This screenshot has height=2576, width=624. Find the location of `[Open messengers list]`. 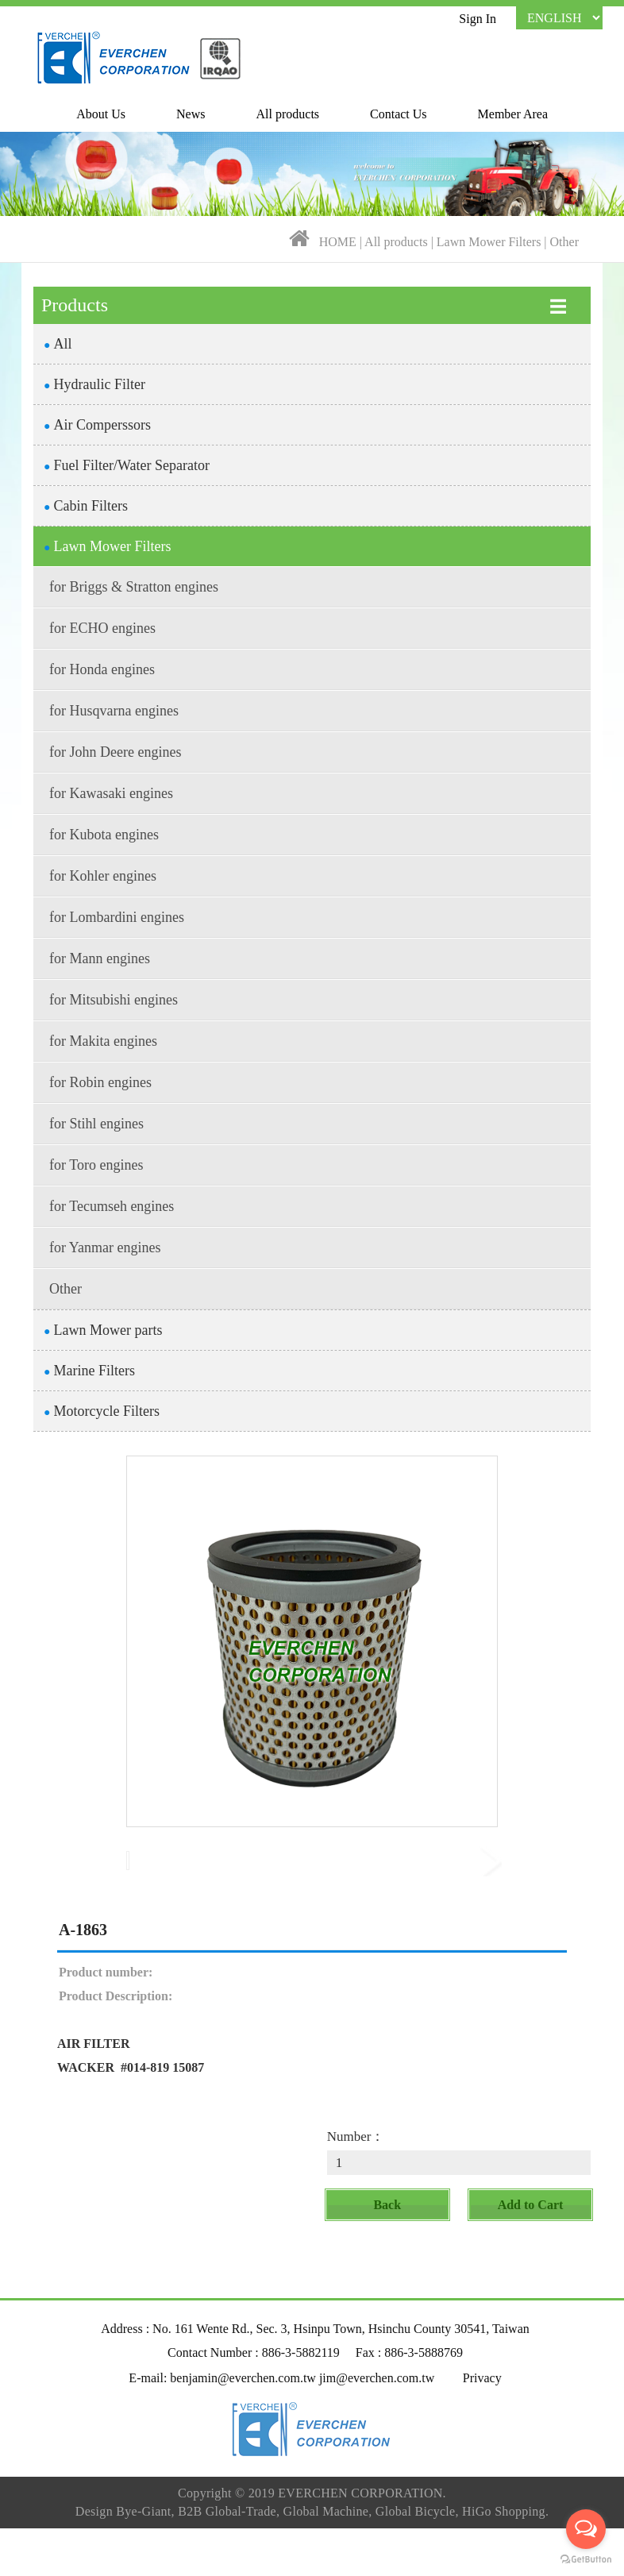

[Open messengers list] is located at coordinates (586, 2529).